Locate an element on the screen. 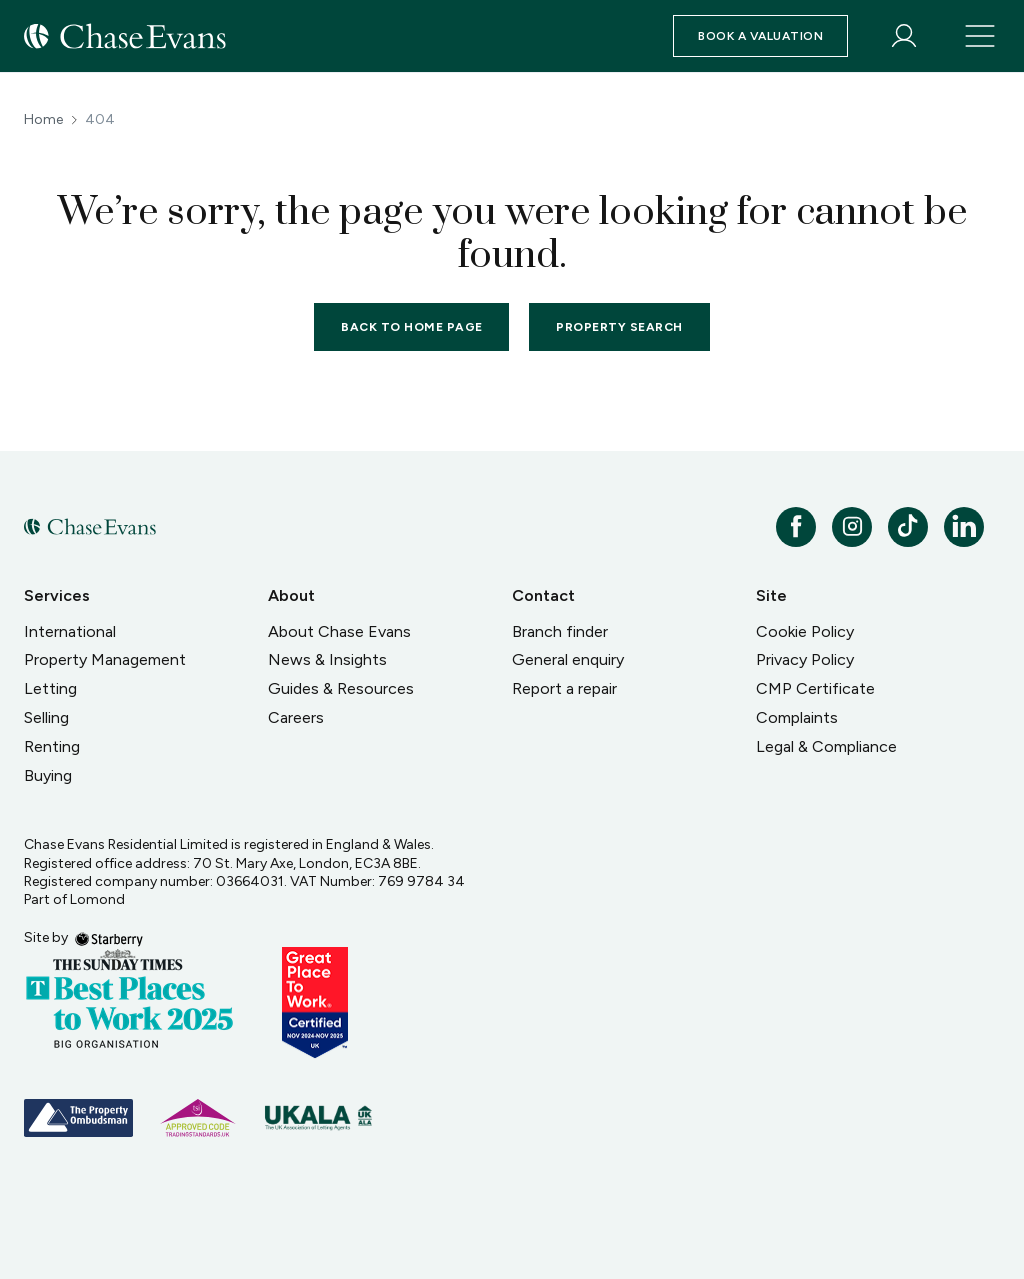 The width and height of the screenshot is (1024, 1279). CMP Certificate is located at coordinates (815, 688).